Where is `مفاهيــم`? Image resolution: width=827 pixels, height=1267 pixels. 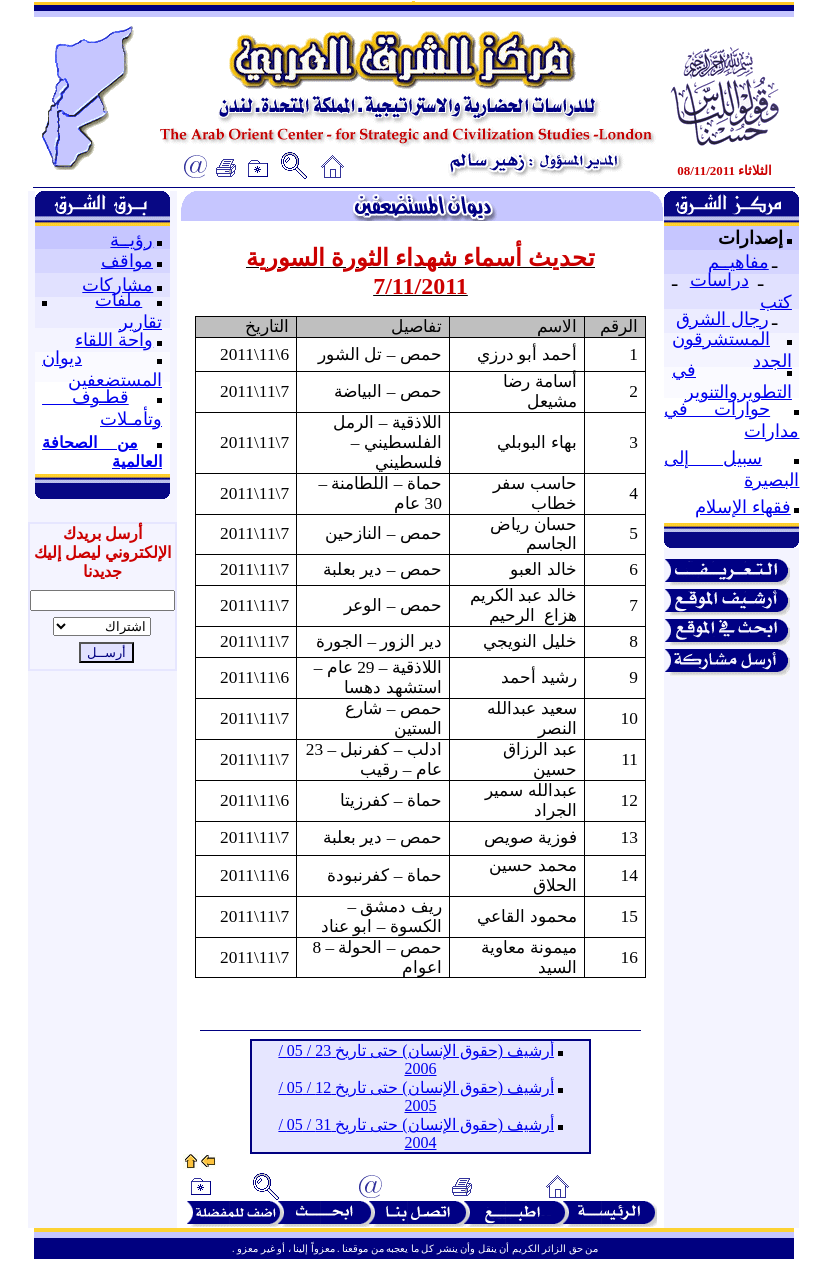 مفاهيــم is located at coordinates (738, 262).